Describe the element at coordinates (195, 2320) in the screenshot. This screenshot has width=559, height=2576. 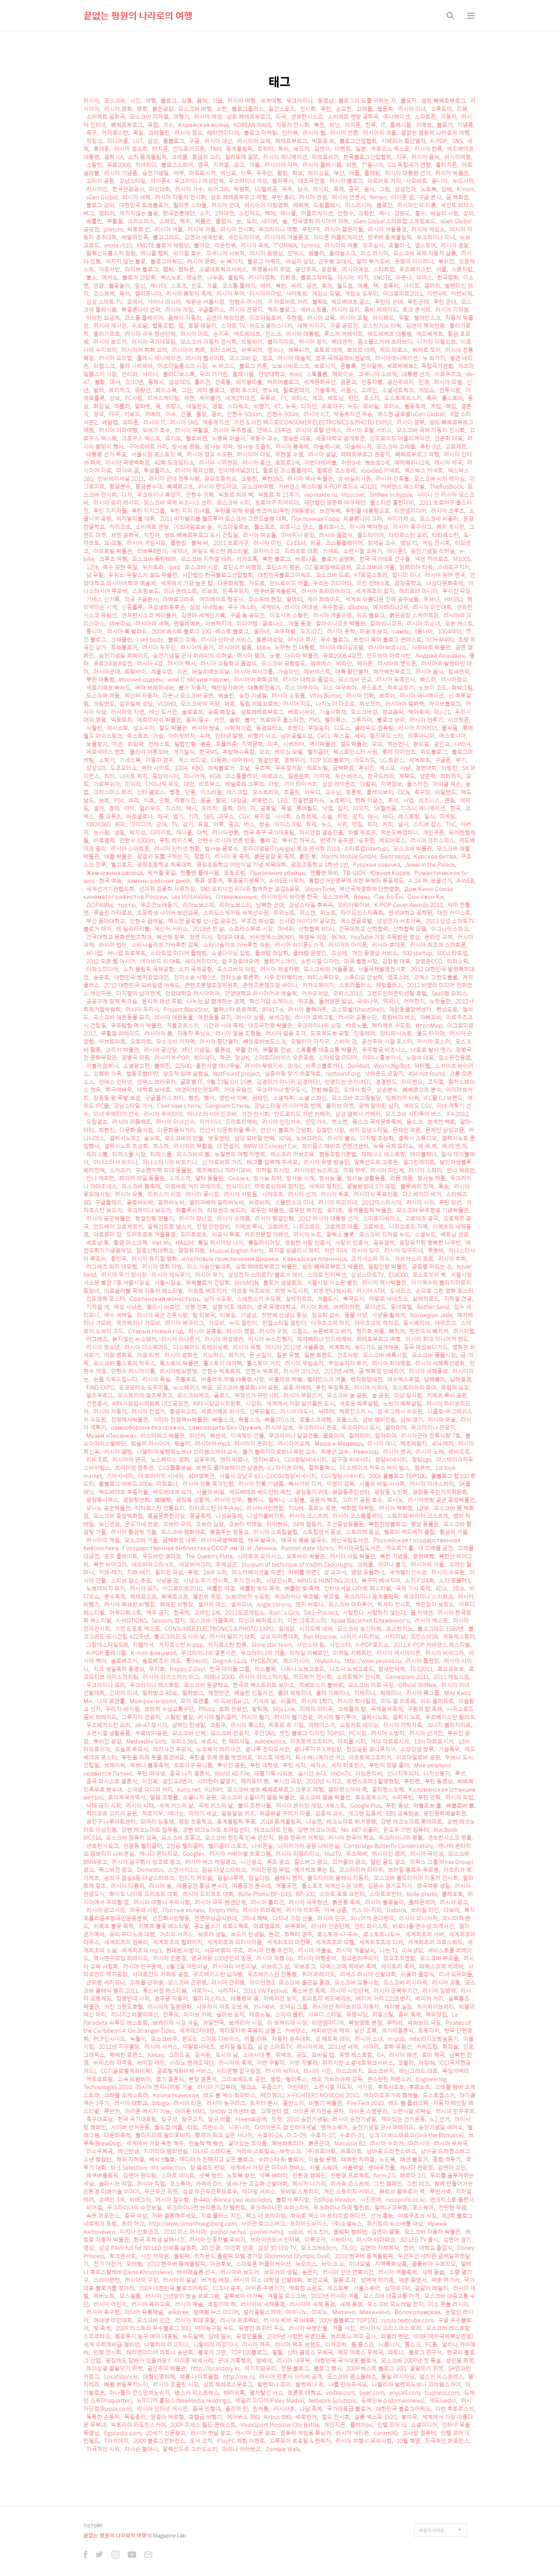
I see `러시아 최대 포탈` at that location.